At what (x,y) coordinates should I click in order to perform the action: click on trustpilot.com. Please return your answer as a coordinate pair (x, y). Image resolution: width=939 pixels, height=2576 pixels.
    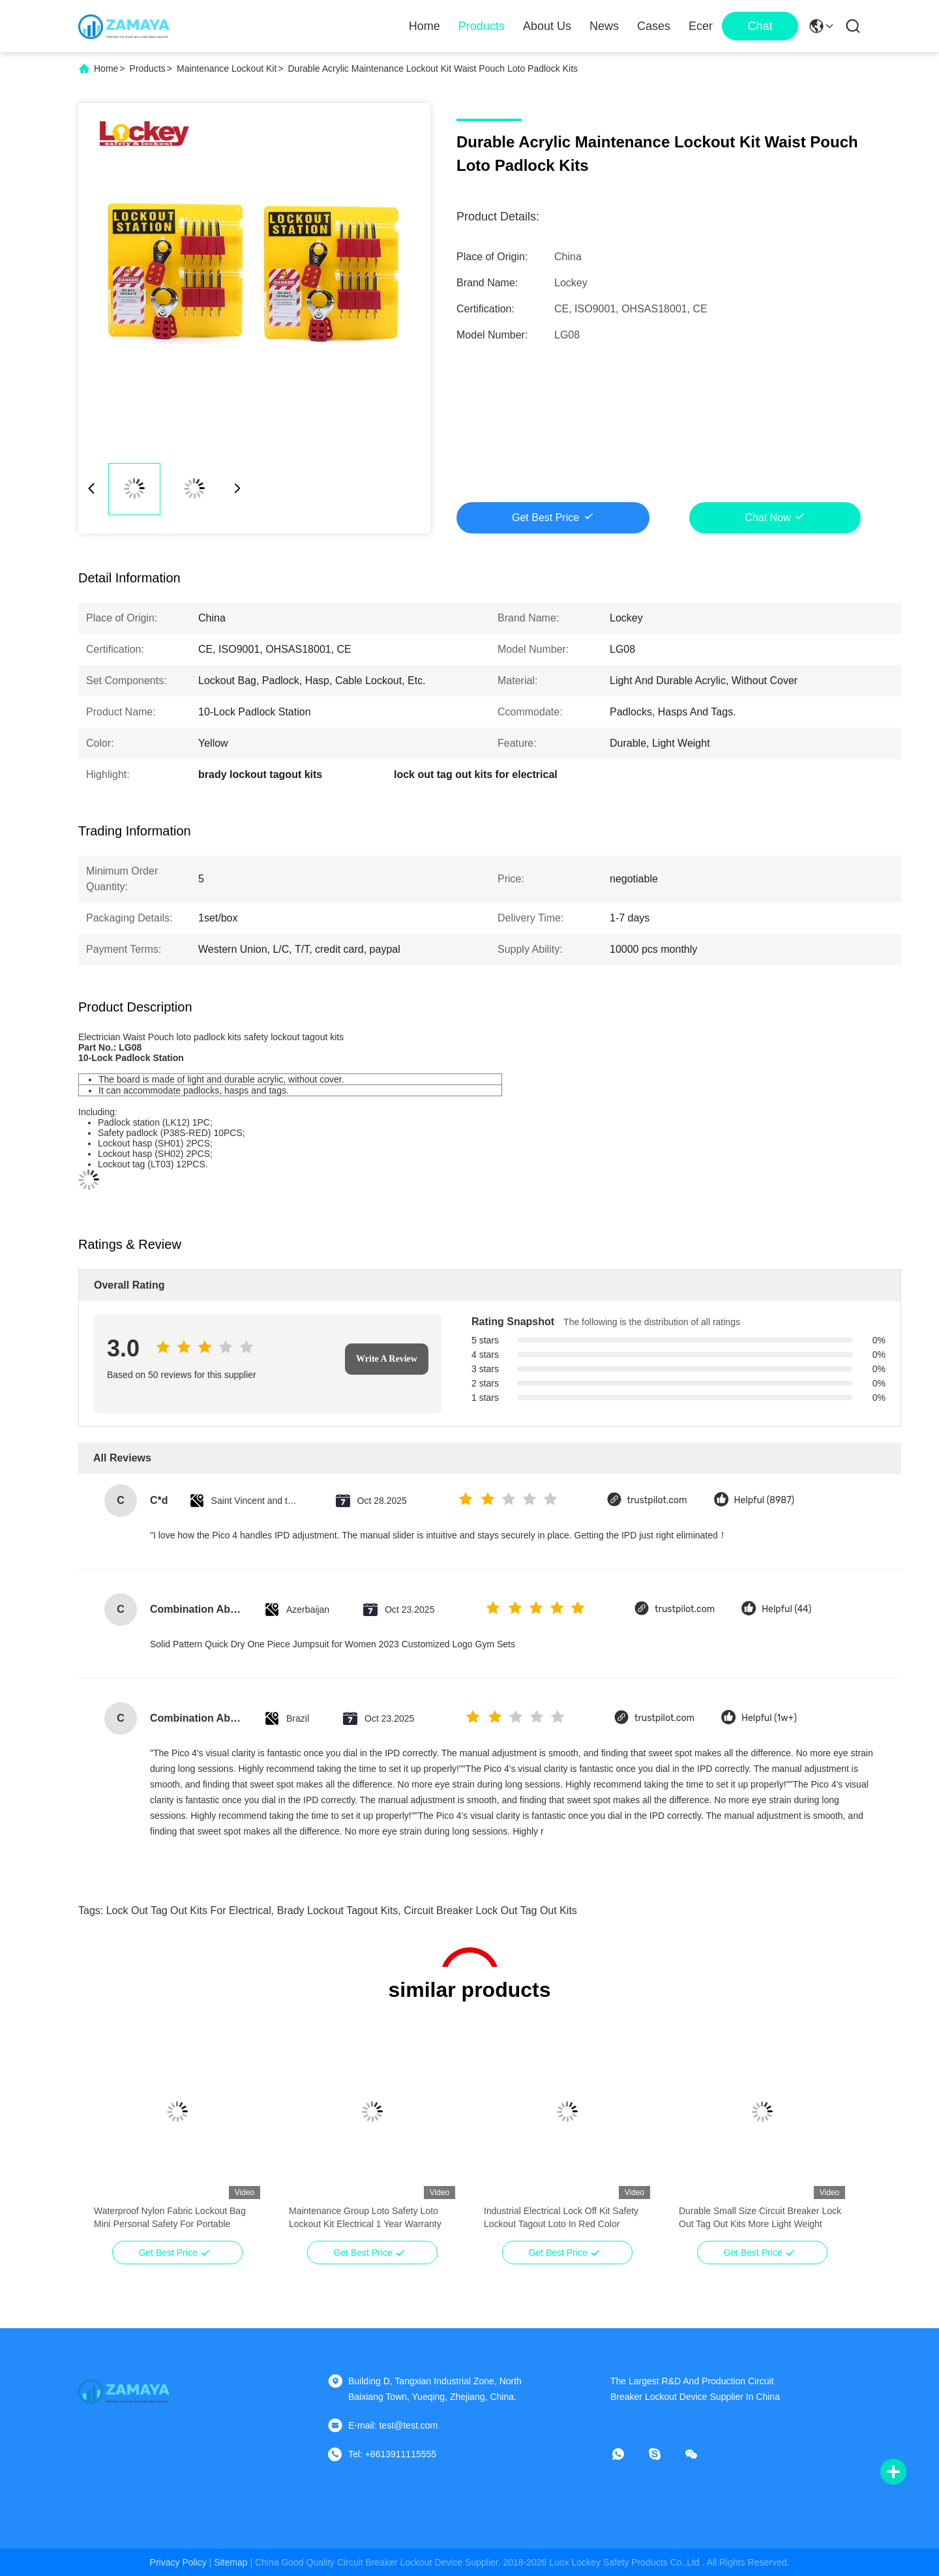
    Looking at the image, I should click on (657, 1500).